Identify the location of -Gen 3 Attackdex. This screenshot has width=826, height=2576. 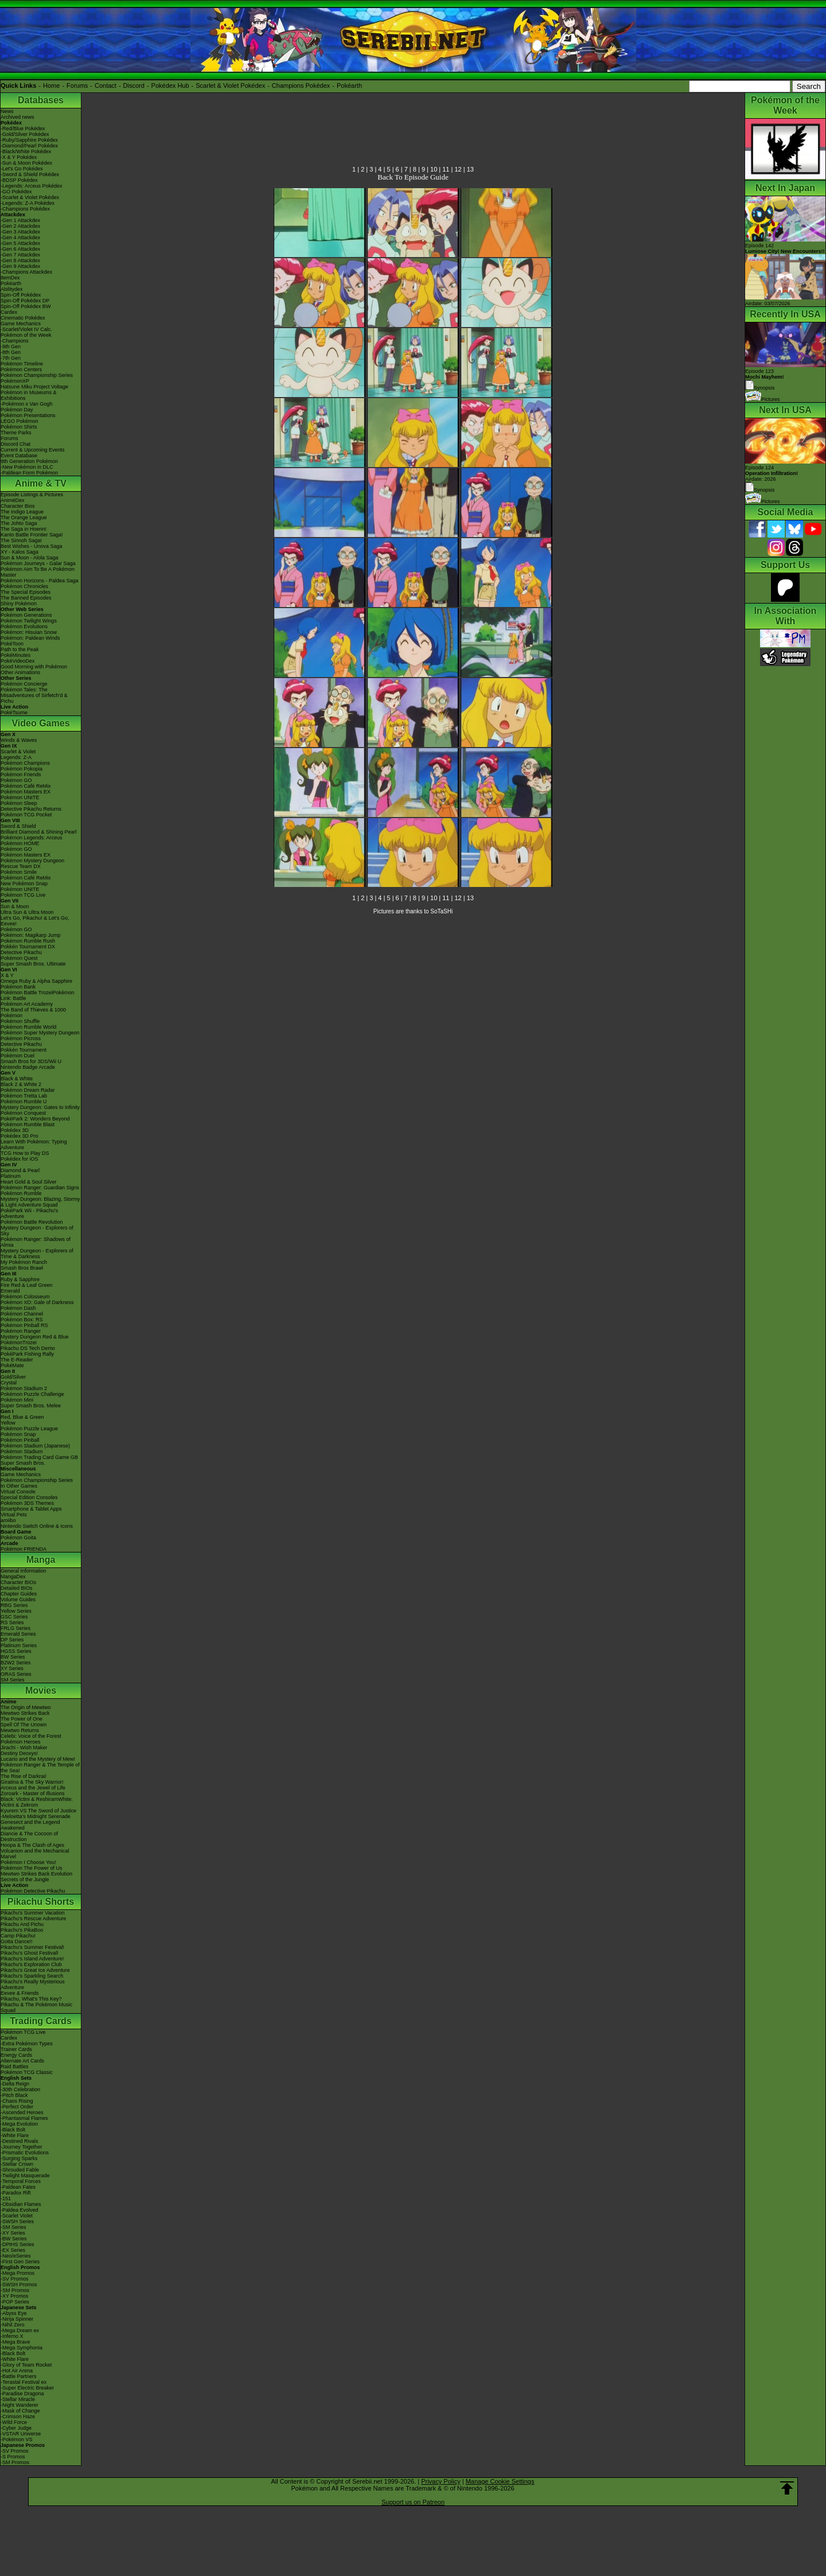
(20, 232).